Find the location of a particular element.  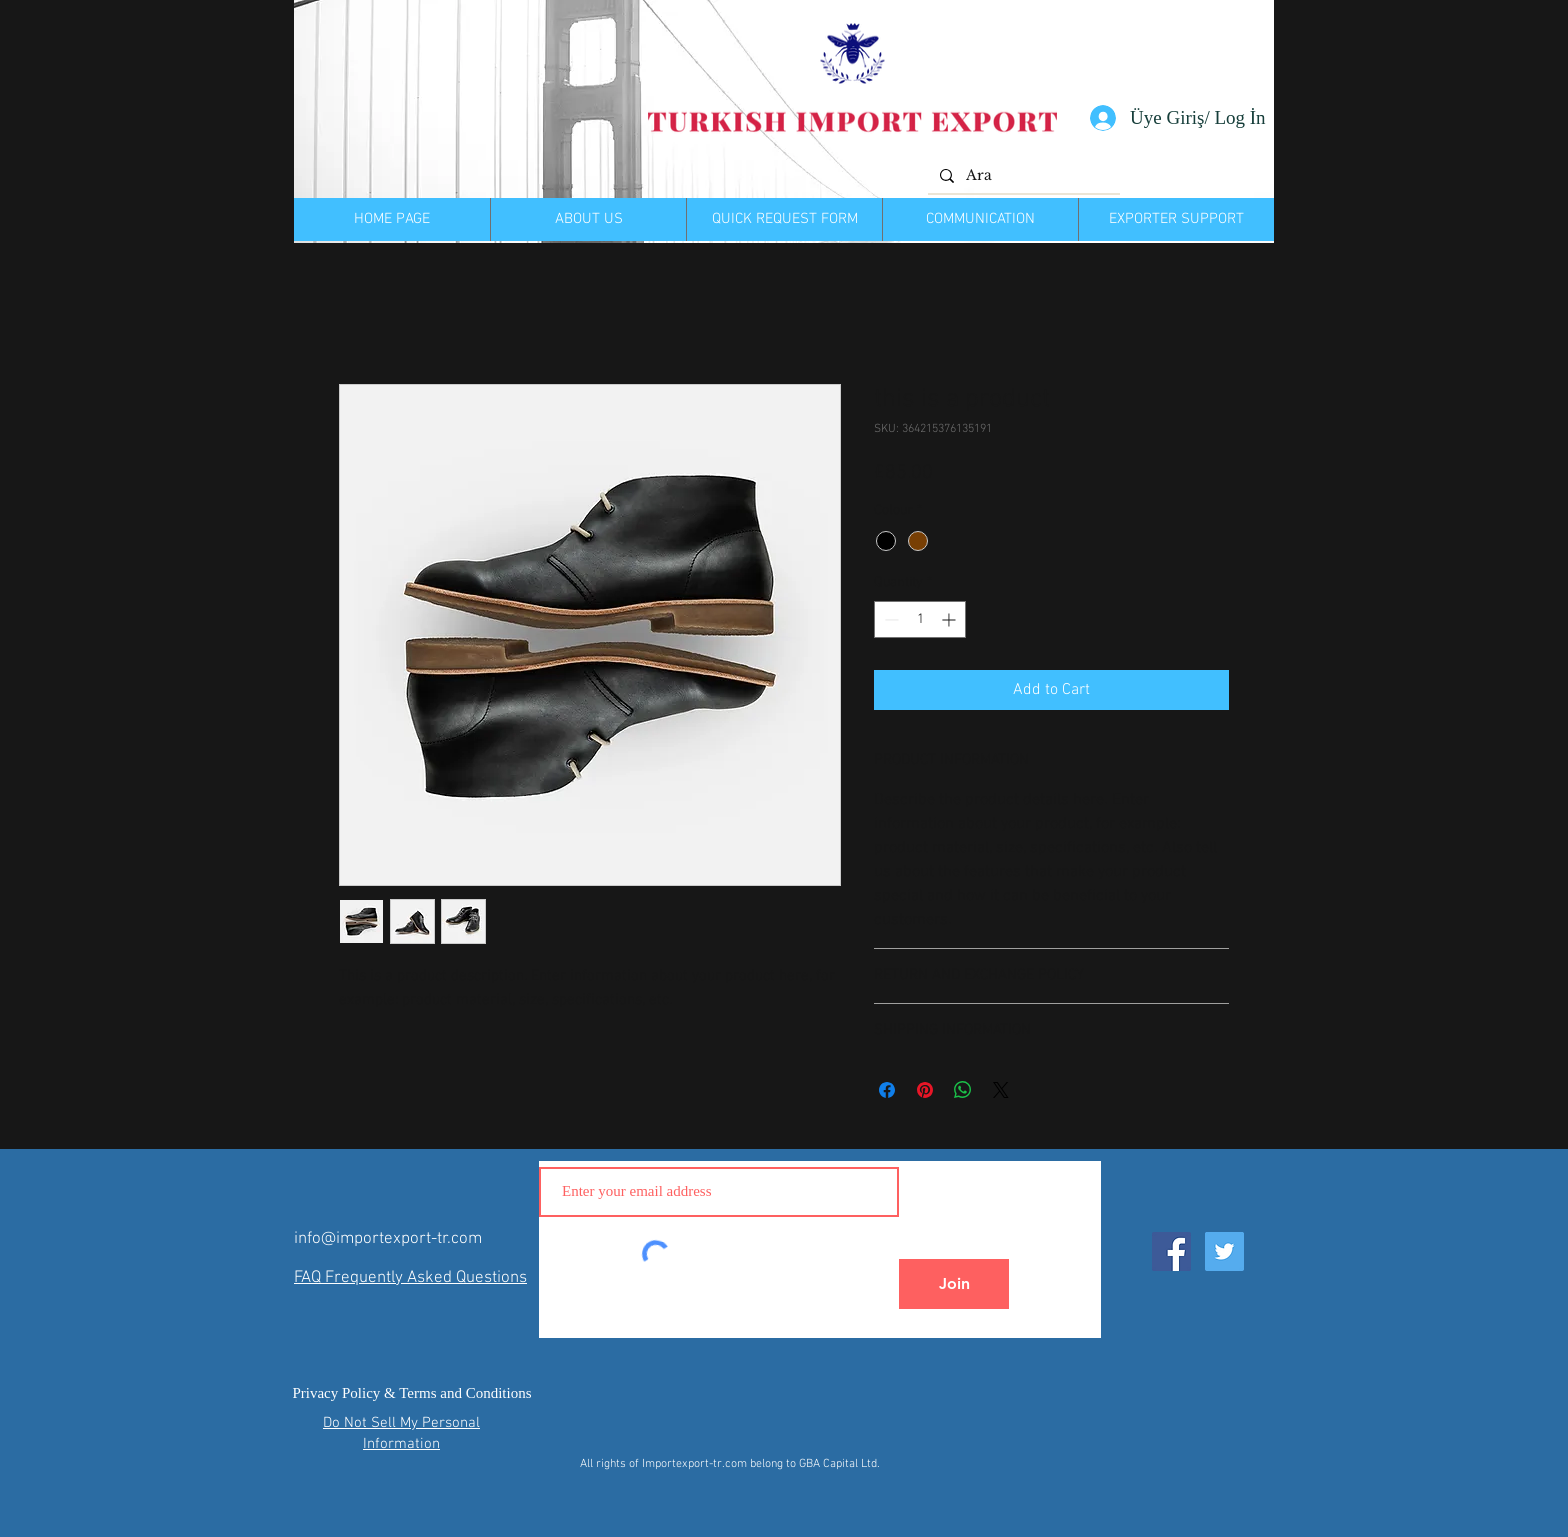

[Privacy Policy & Terms and Conditions] is located at coordinates (412, 1393).